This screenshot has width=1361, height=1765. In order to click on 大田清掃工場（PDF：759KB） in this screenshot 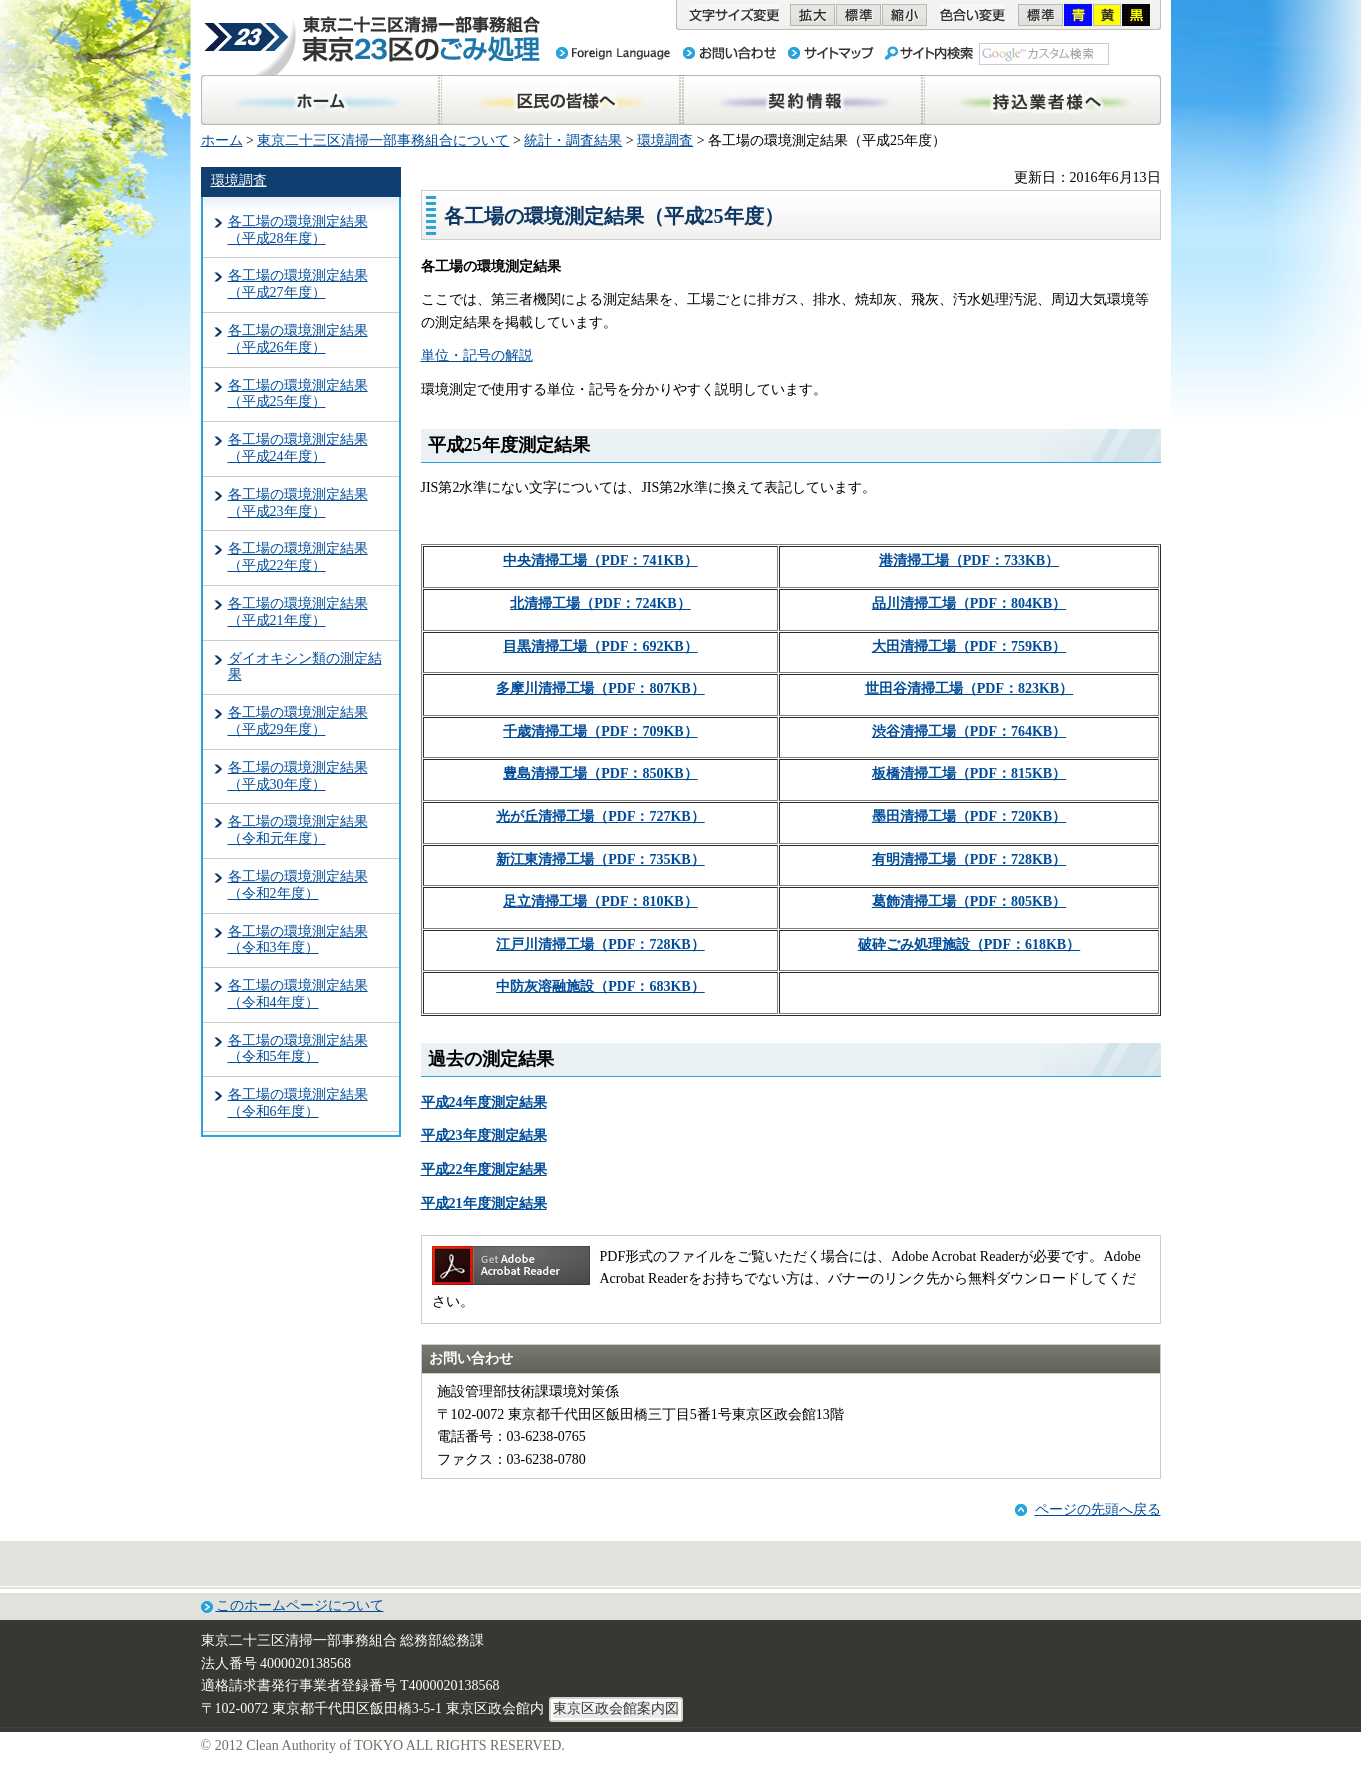, I will do `click(969, 646)`.